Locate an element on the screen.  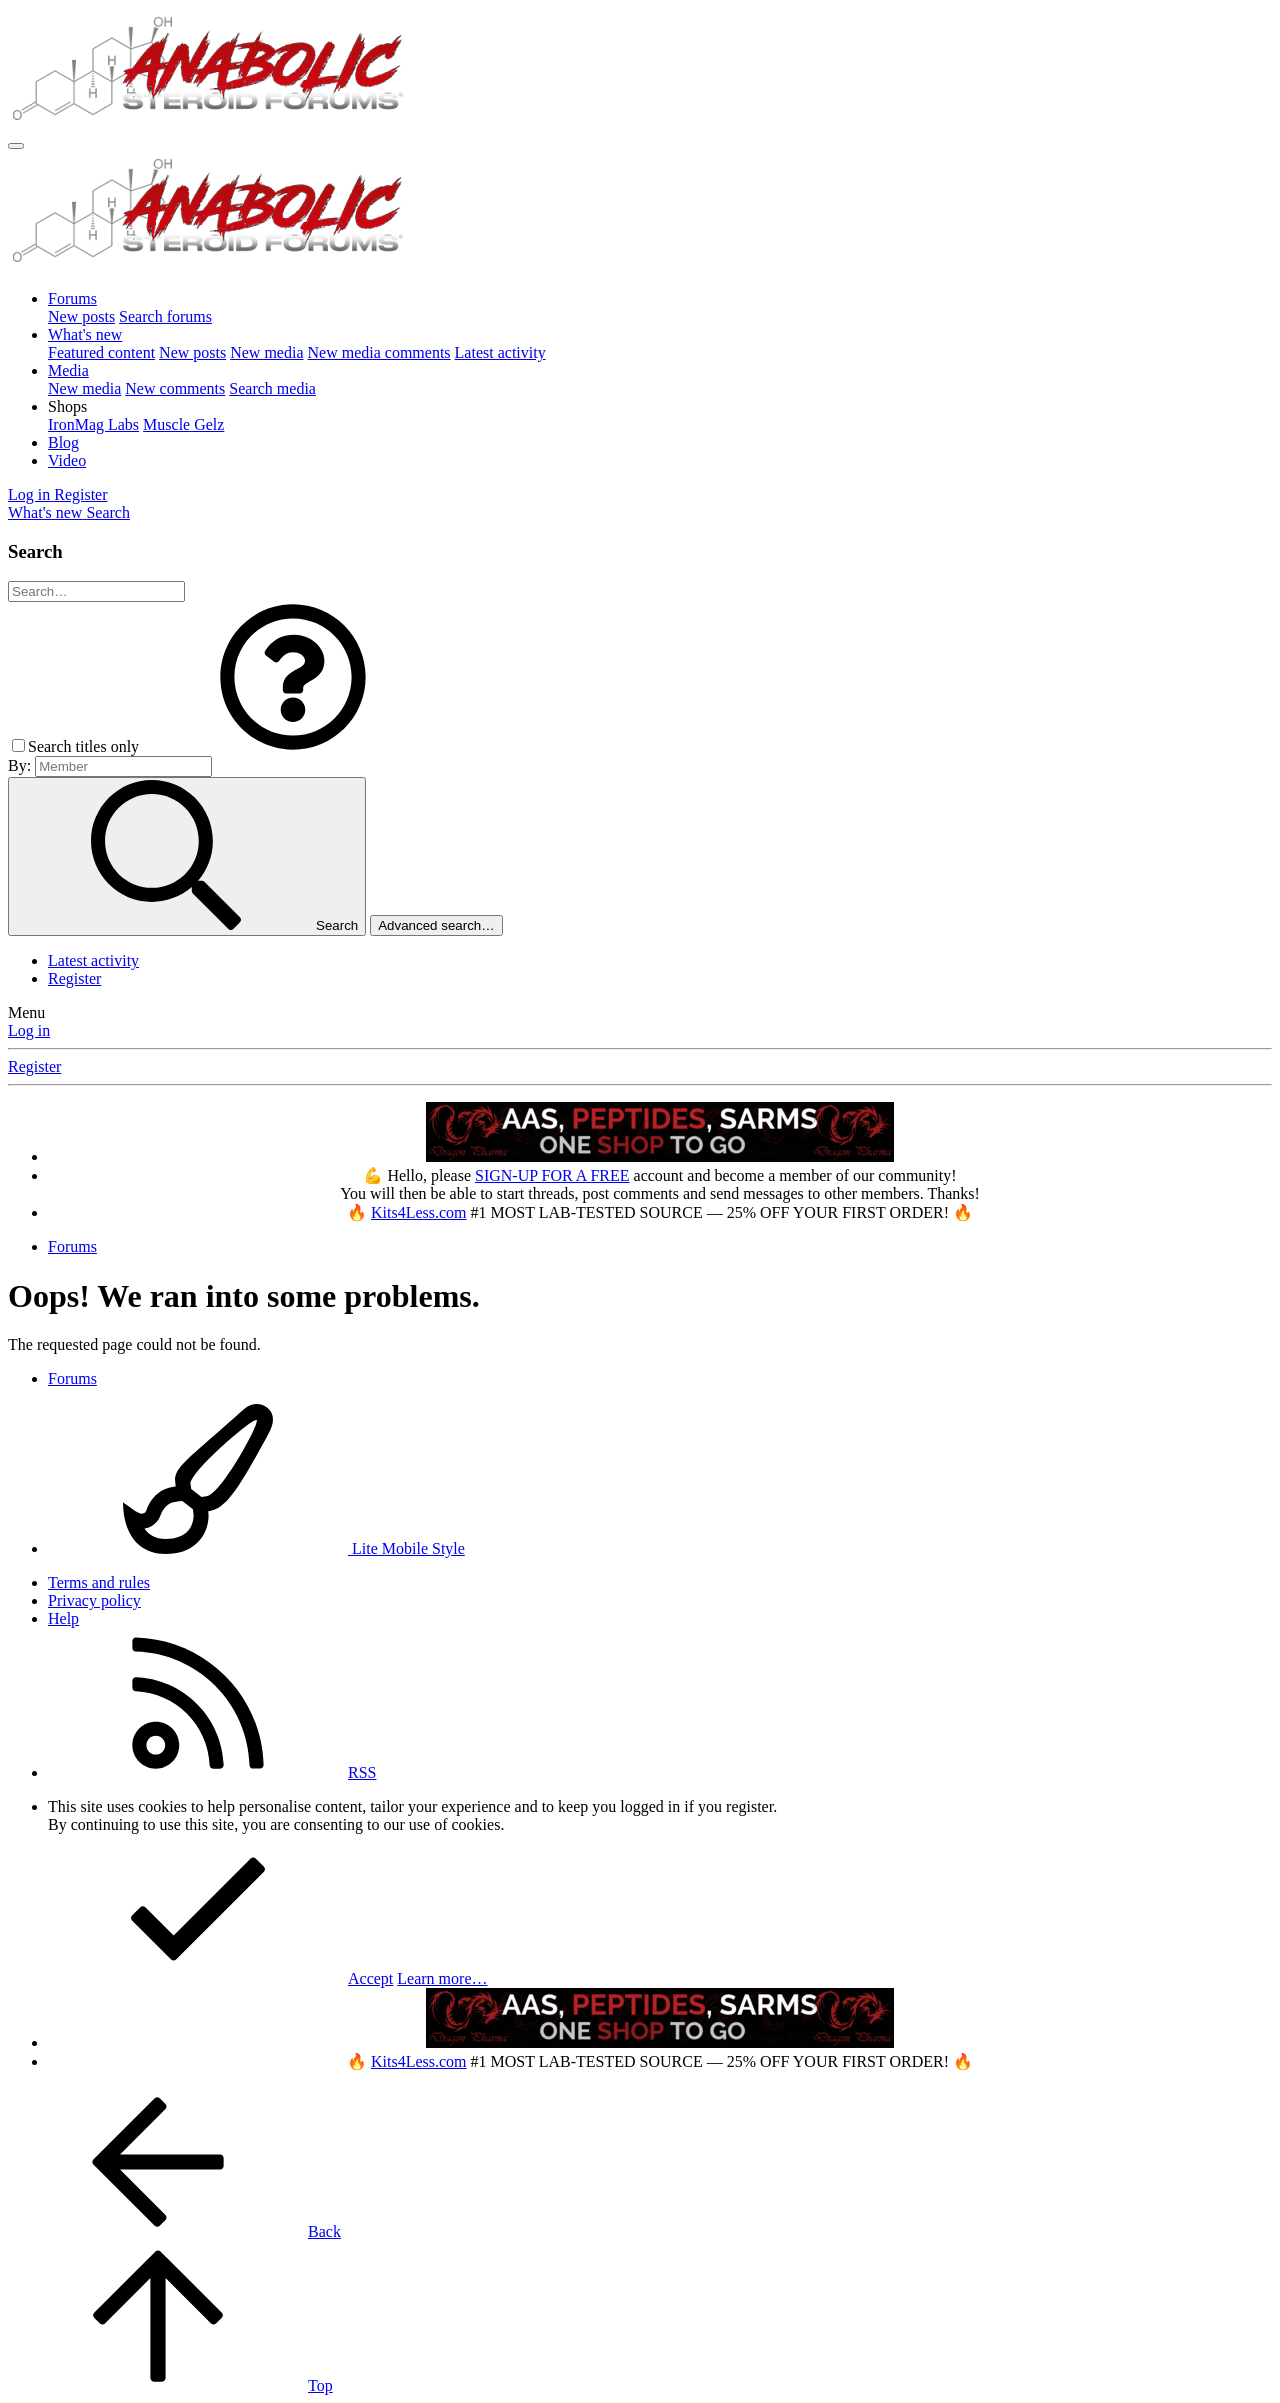
IronMag Labs is located at coordinates (93, 424).